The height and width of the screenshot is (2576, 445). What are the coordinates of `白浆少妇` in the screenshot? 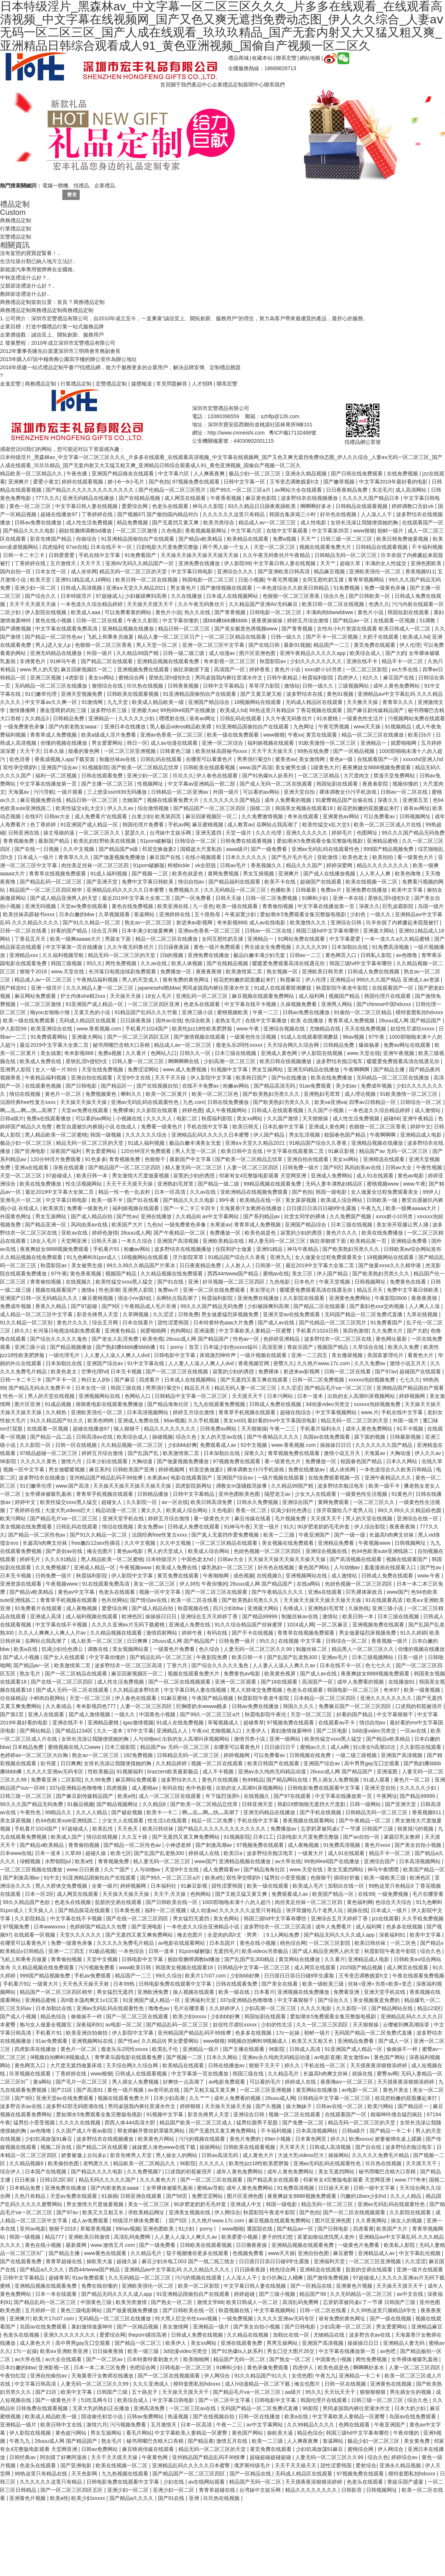 It's located at (142, 816).